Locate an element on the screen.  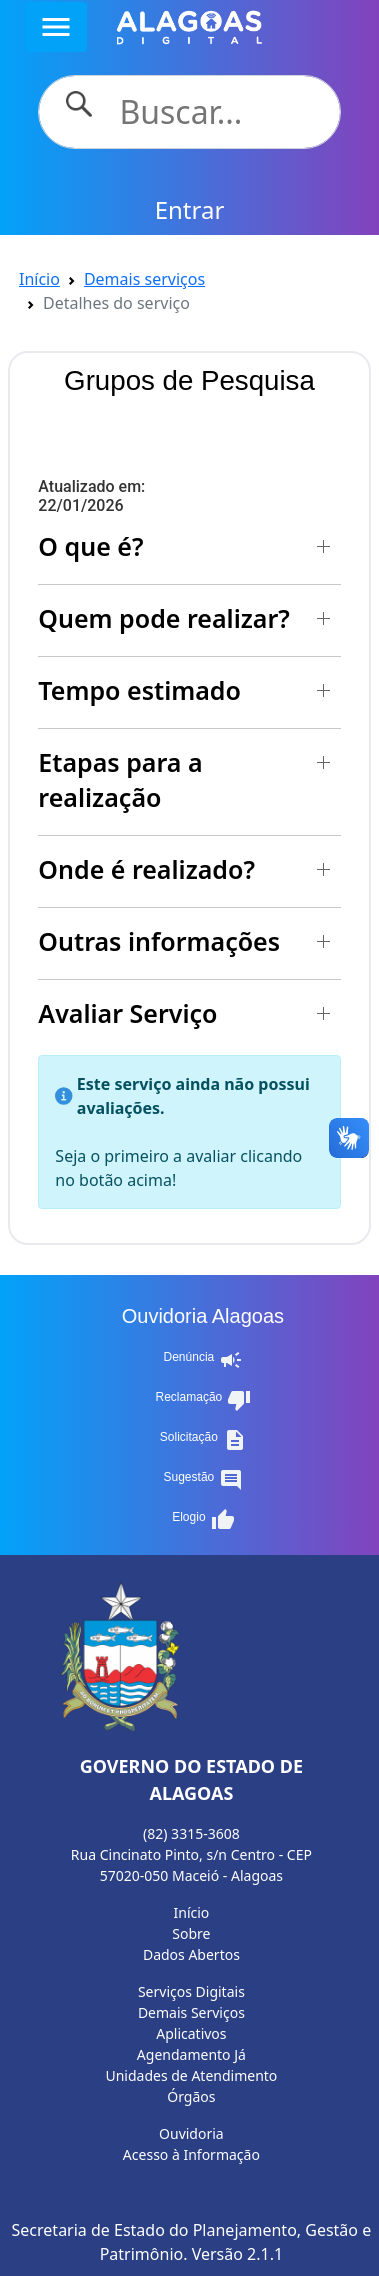
Demais serviços is located at coordinates (144, 279).